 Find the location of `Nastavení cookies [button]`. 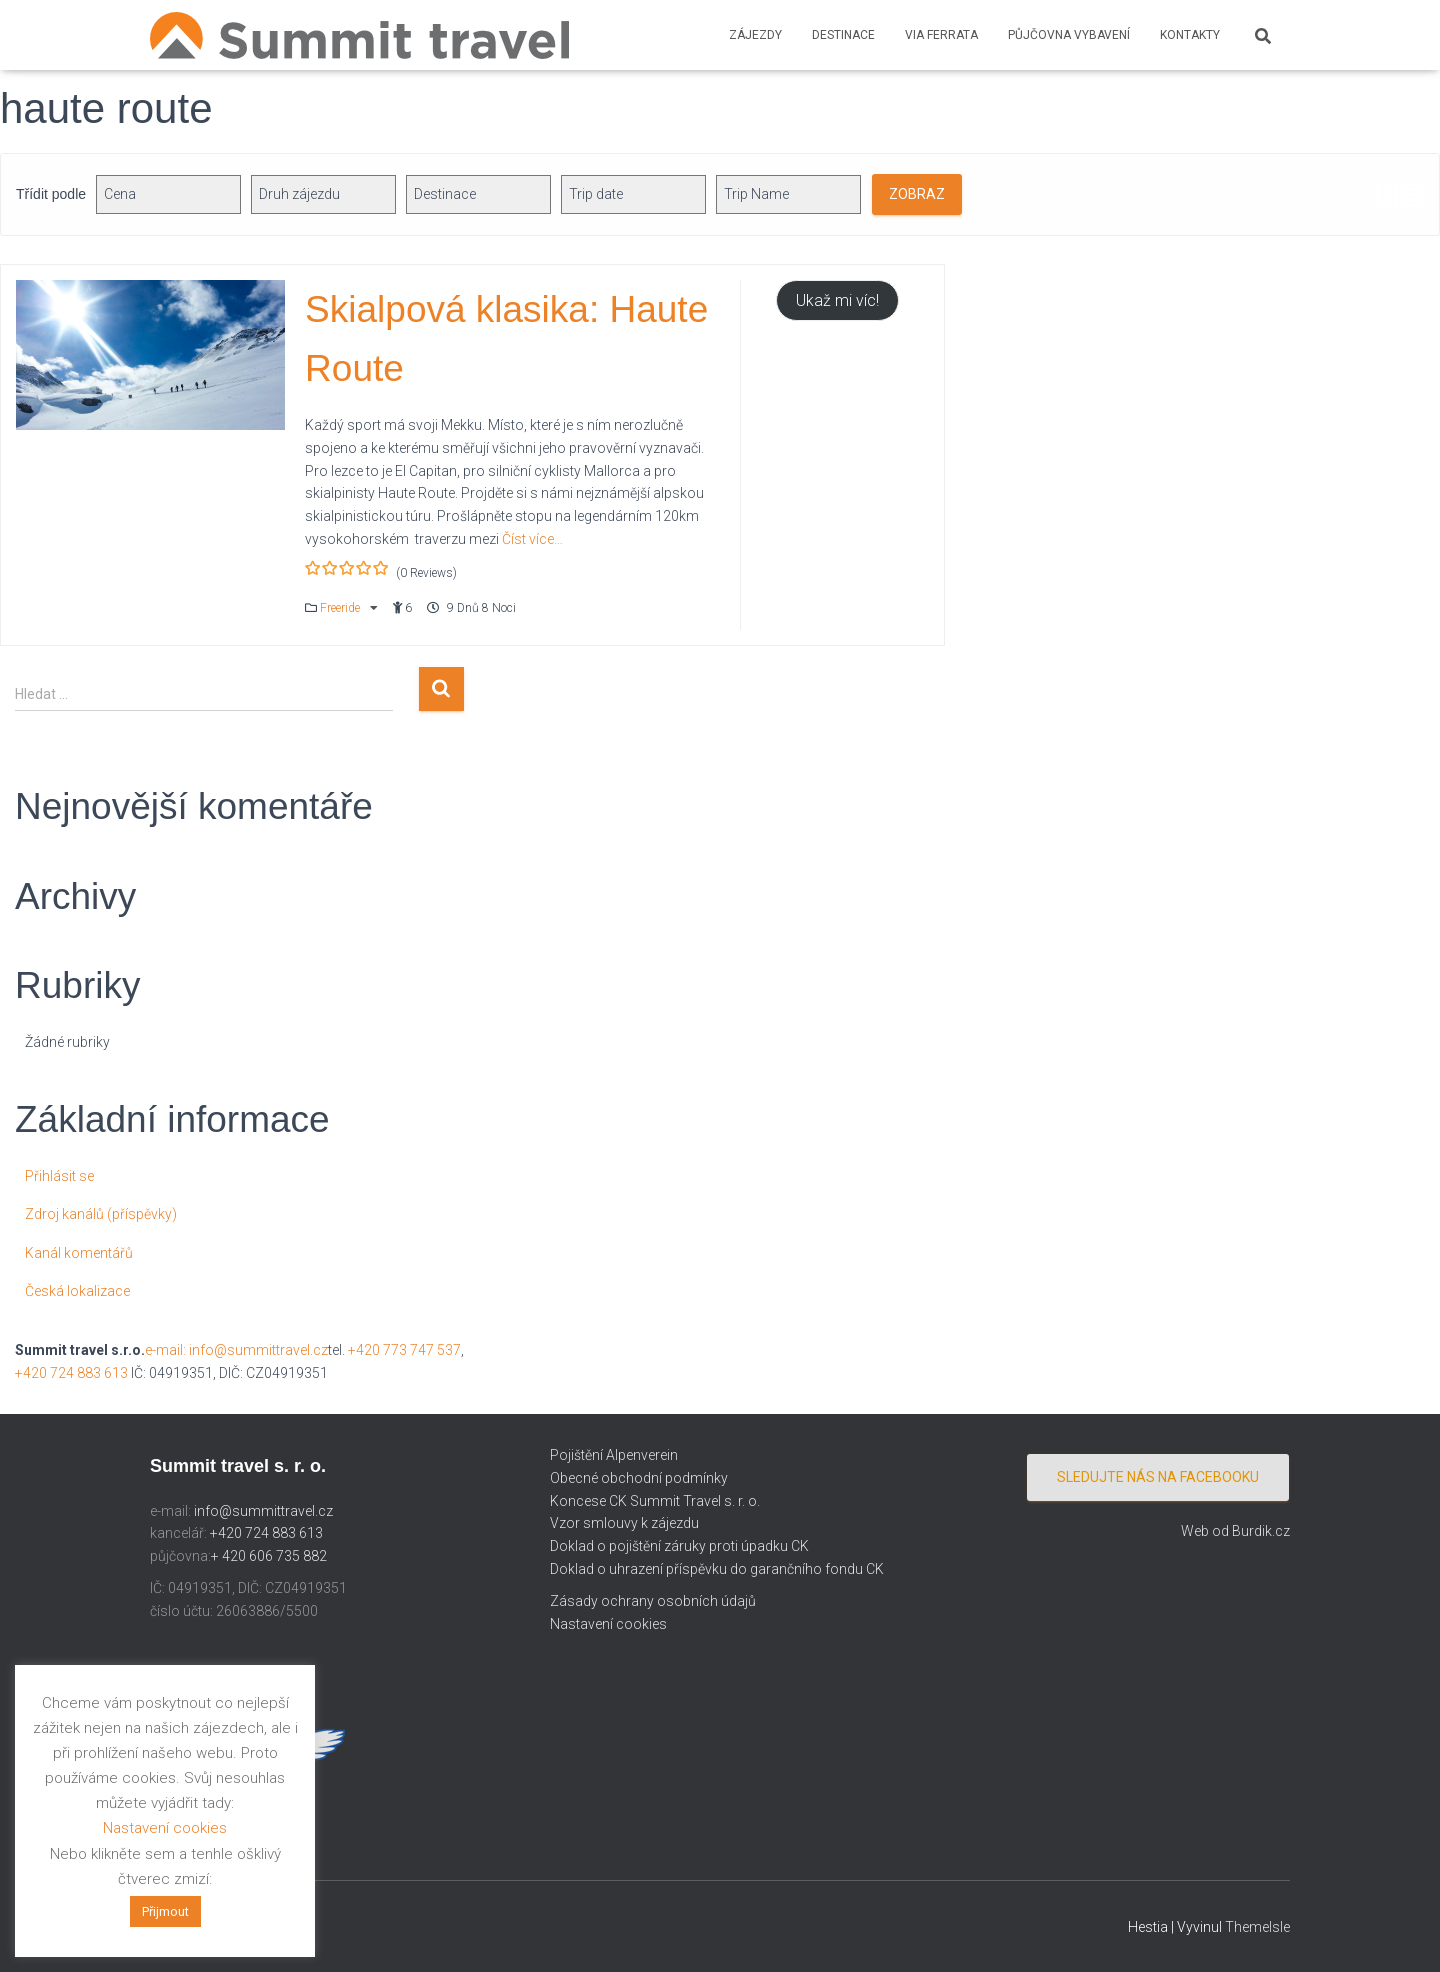

Nastavení cookies [button] is located at coordinates (165, 1828).